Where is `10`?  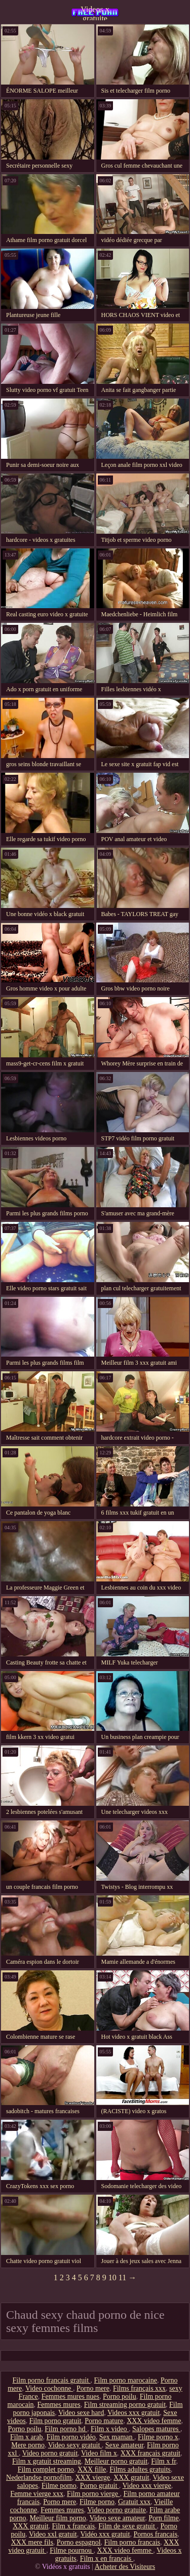 10 is located at coordinates (112, 2277).